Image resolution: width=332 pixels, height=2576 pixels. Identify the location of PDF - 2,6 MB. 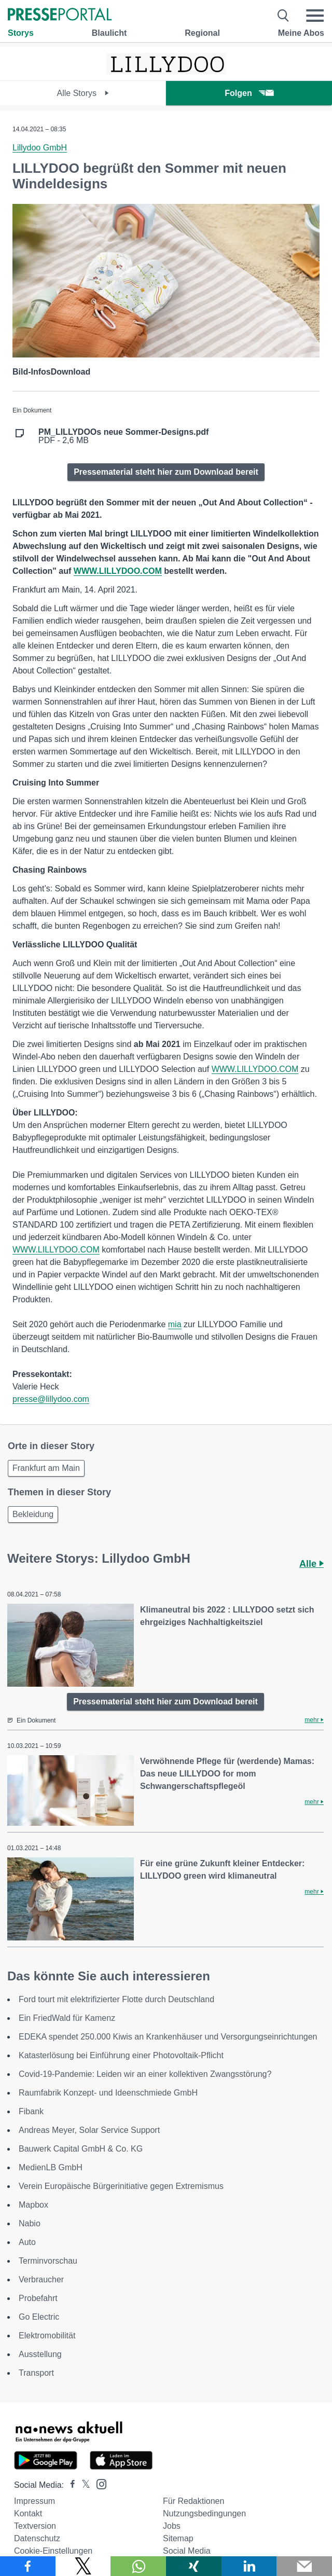
(123, 436).